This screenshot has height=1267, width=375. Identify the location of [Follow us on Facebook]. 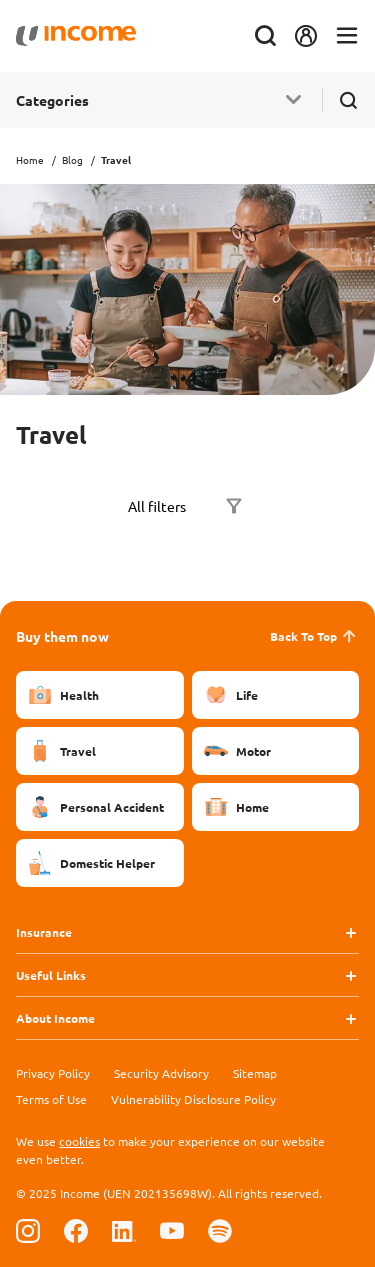
(76, 1230).